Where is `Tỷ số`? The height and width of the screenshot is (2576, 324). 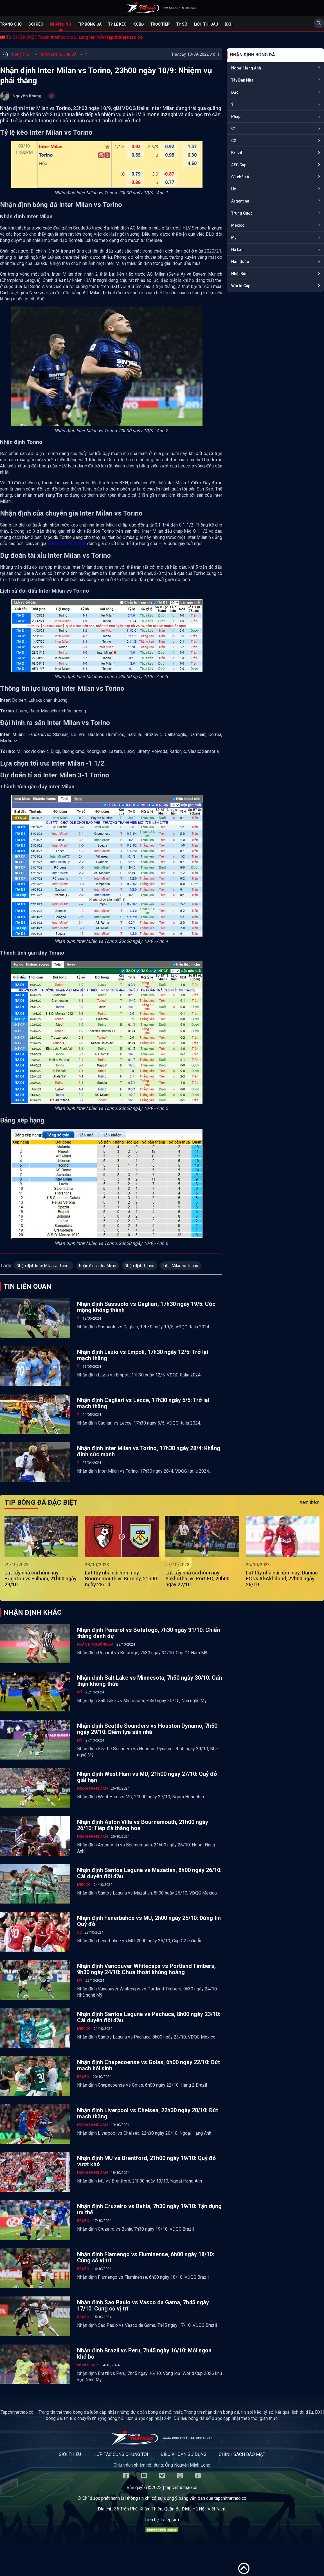 Tỷ số is located at coordinates (181, 24).